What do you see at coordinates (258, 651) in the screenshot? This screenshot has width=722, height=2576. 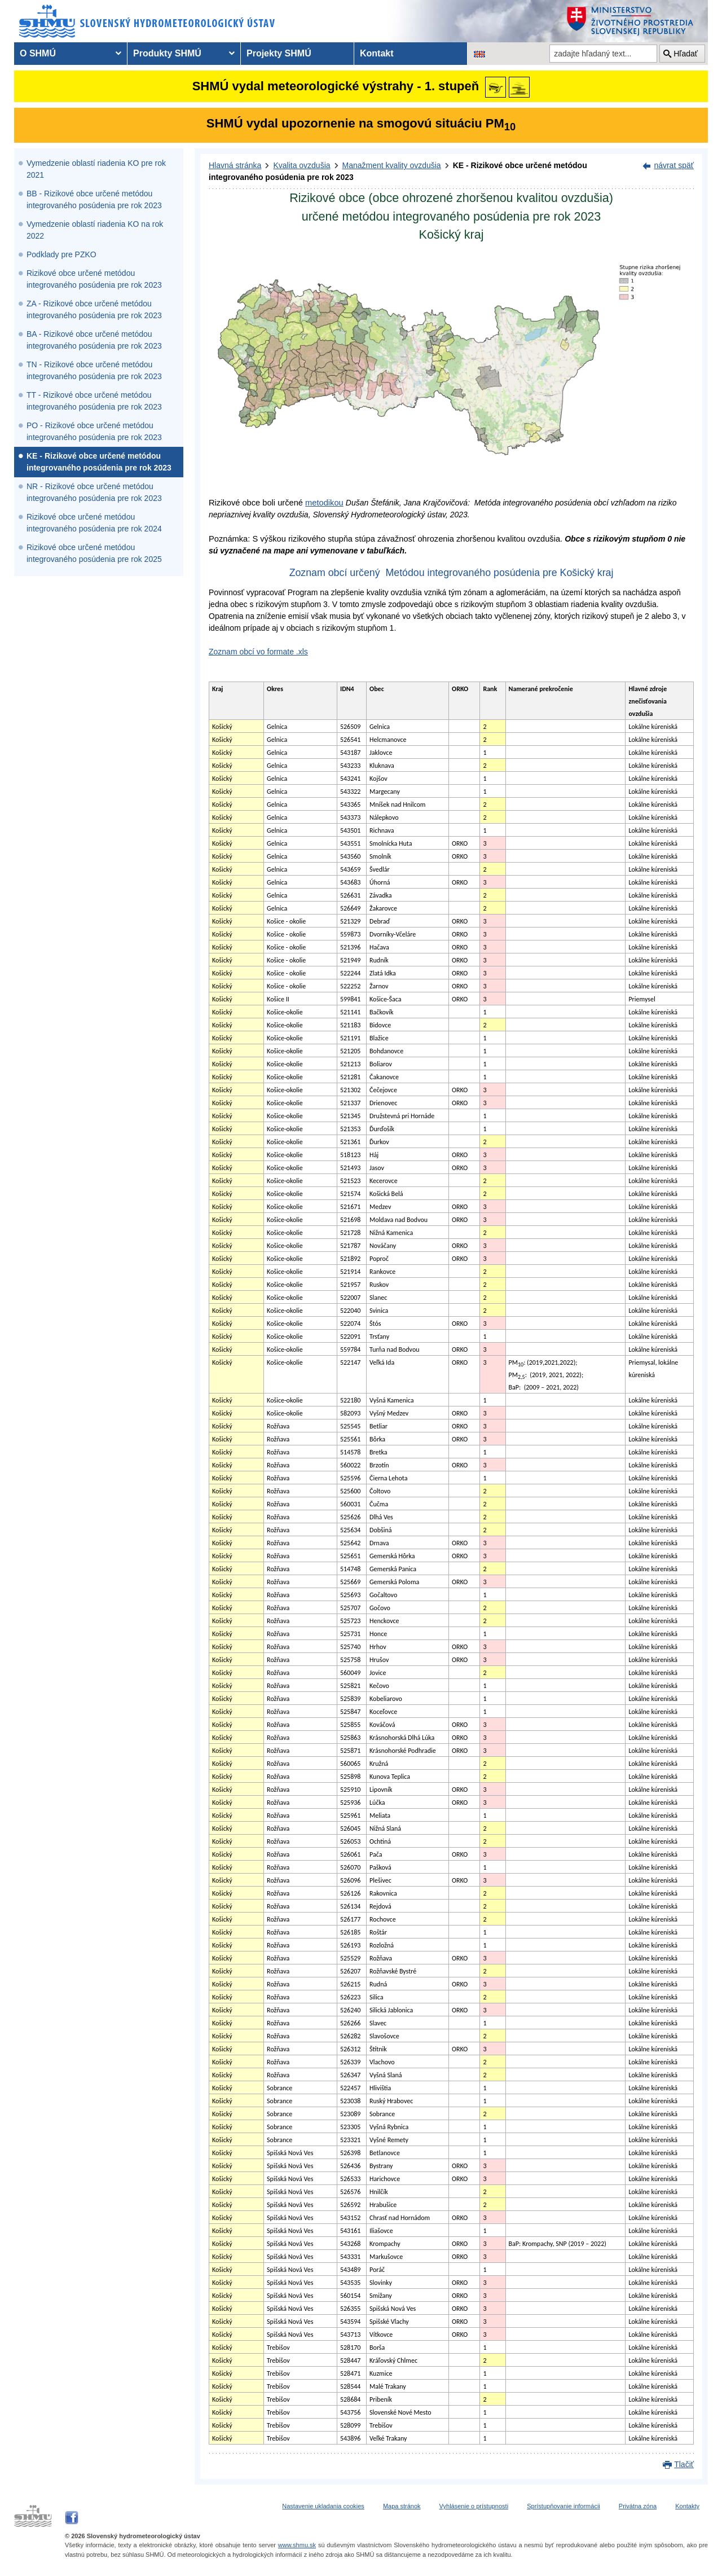 I see `Zoznam obcí vo formate .xls` at bounding box center [258, 651].